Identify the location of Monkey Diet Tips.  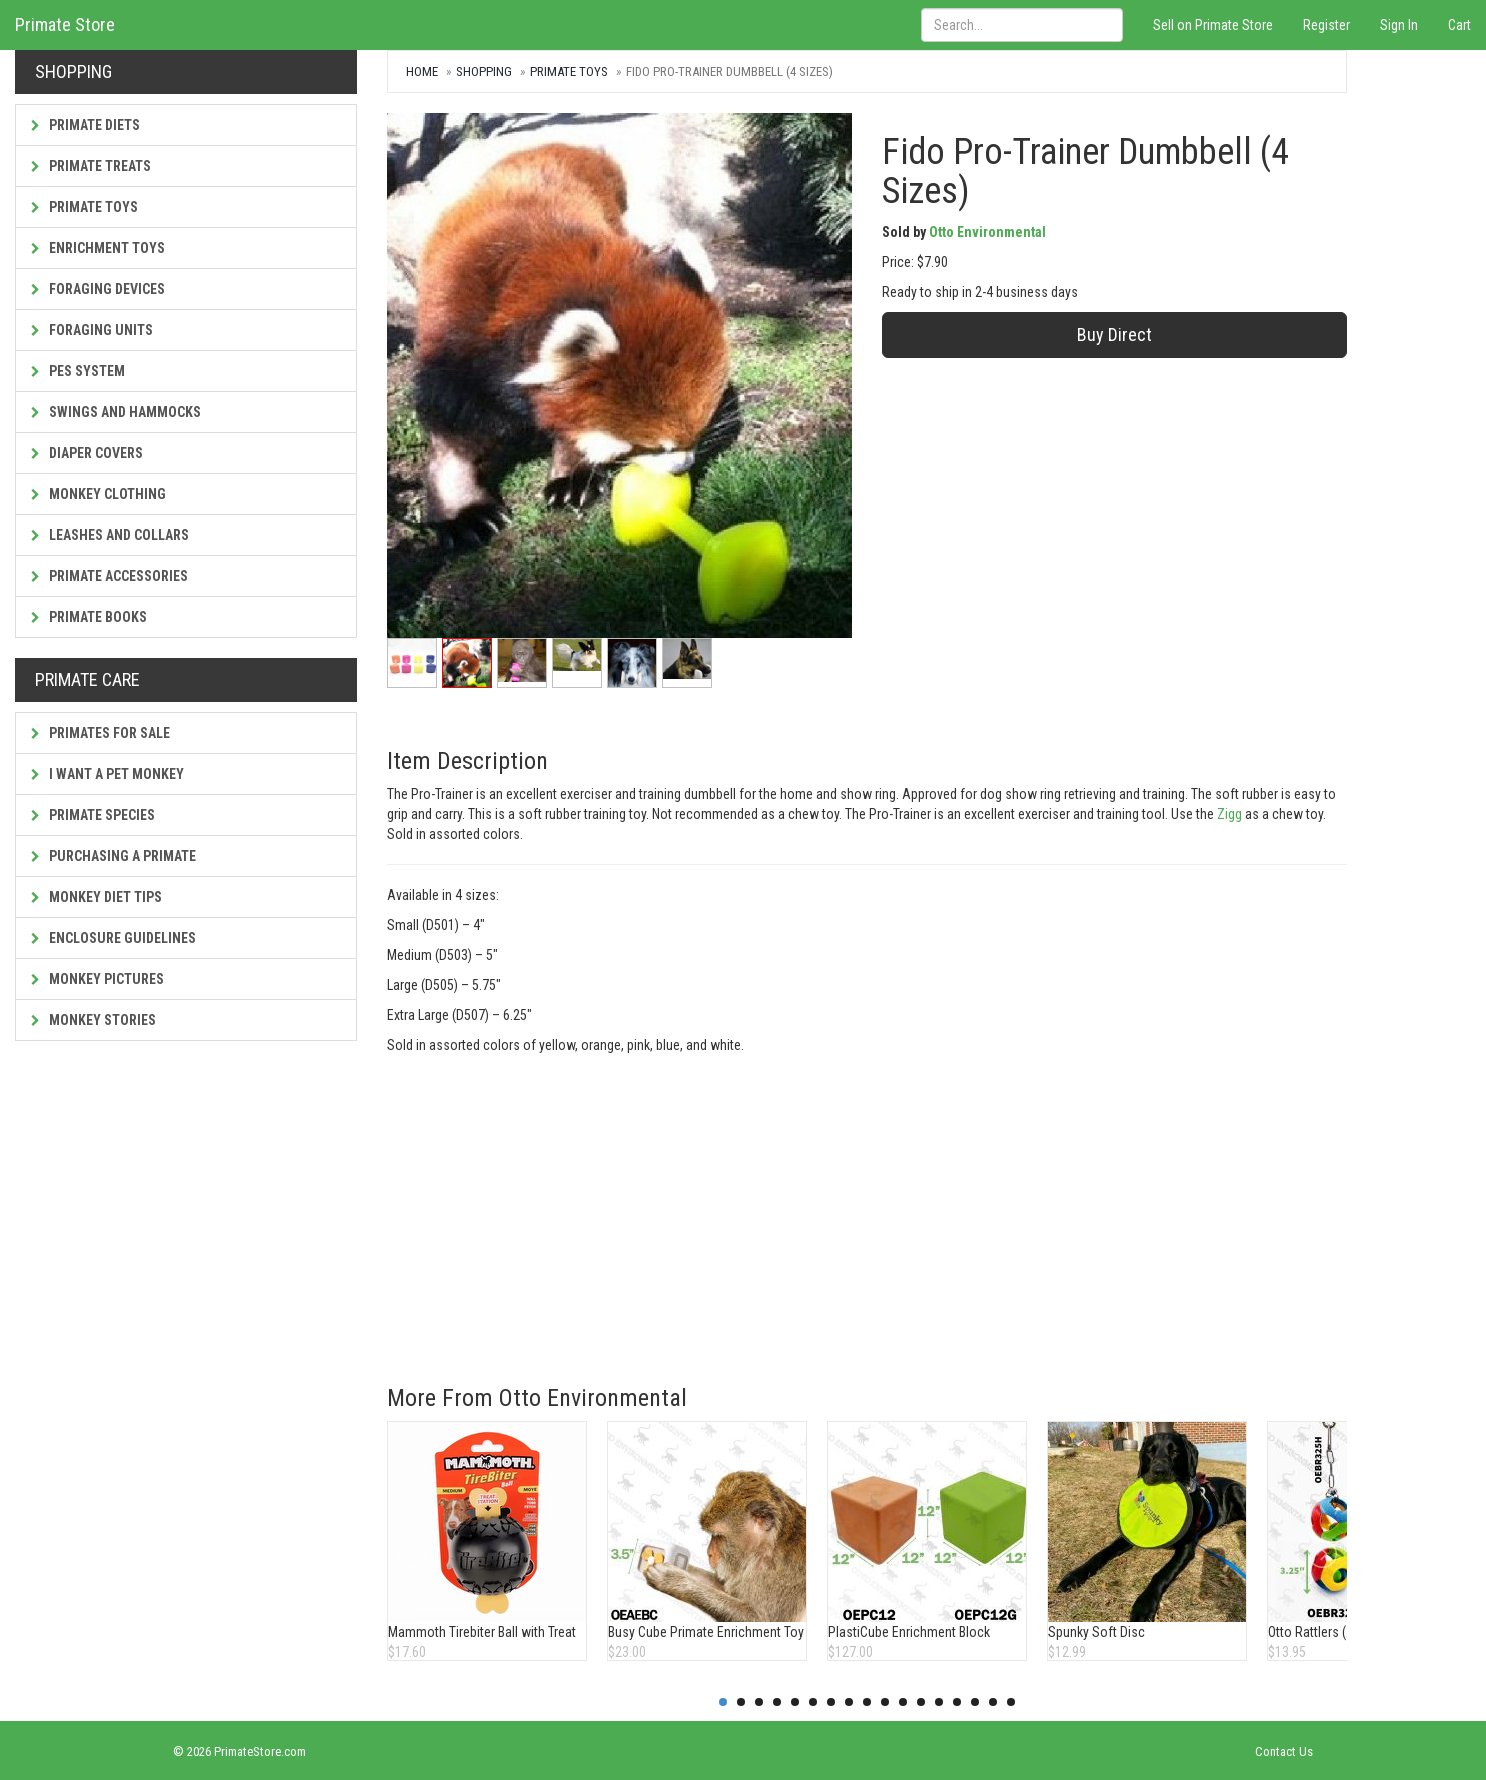
(96, 897).